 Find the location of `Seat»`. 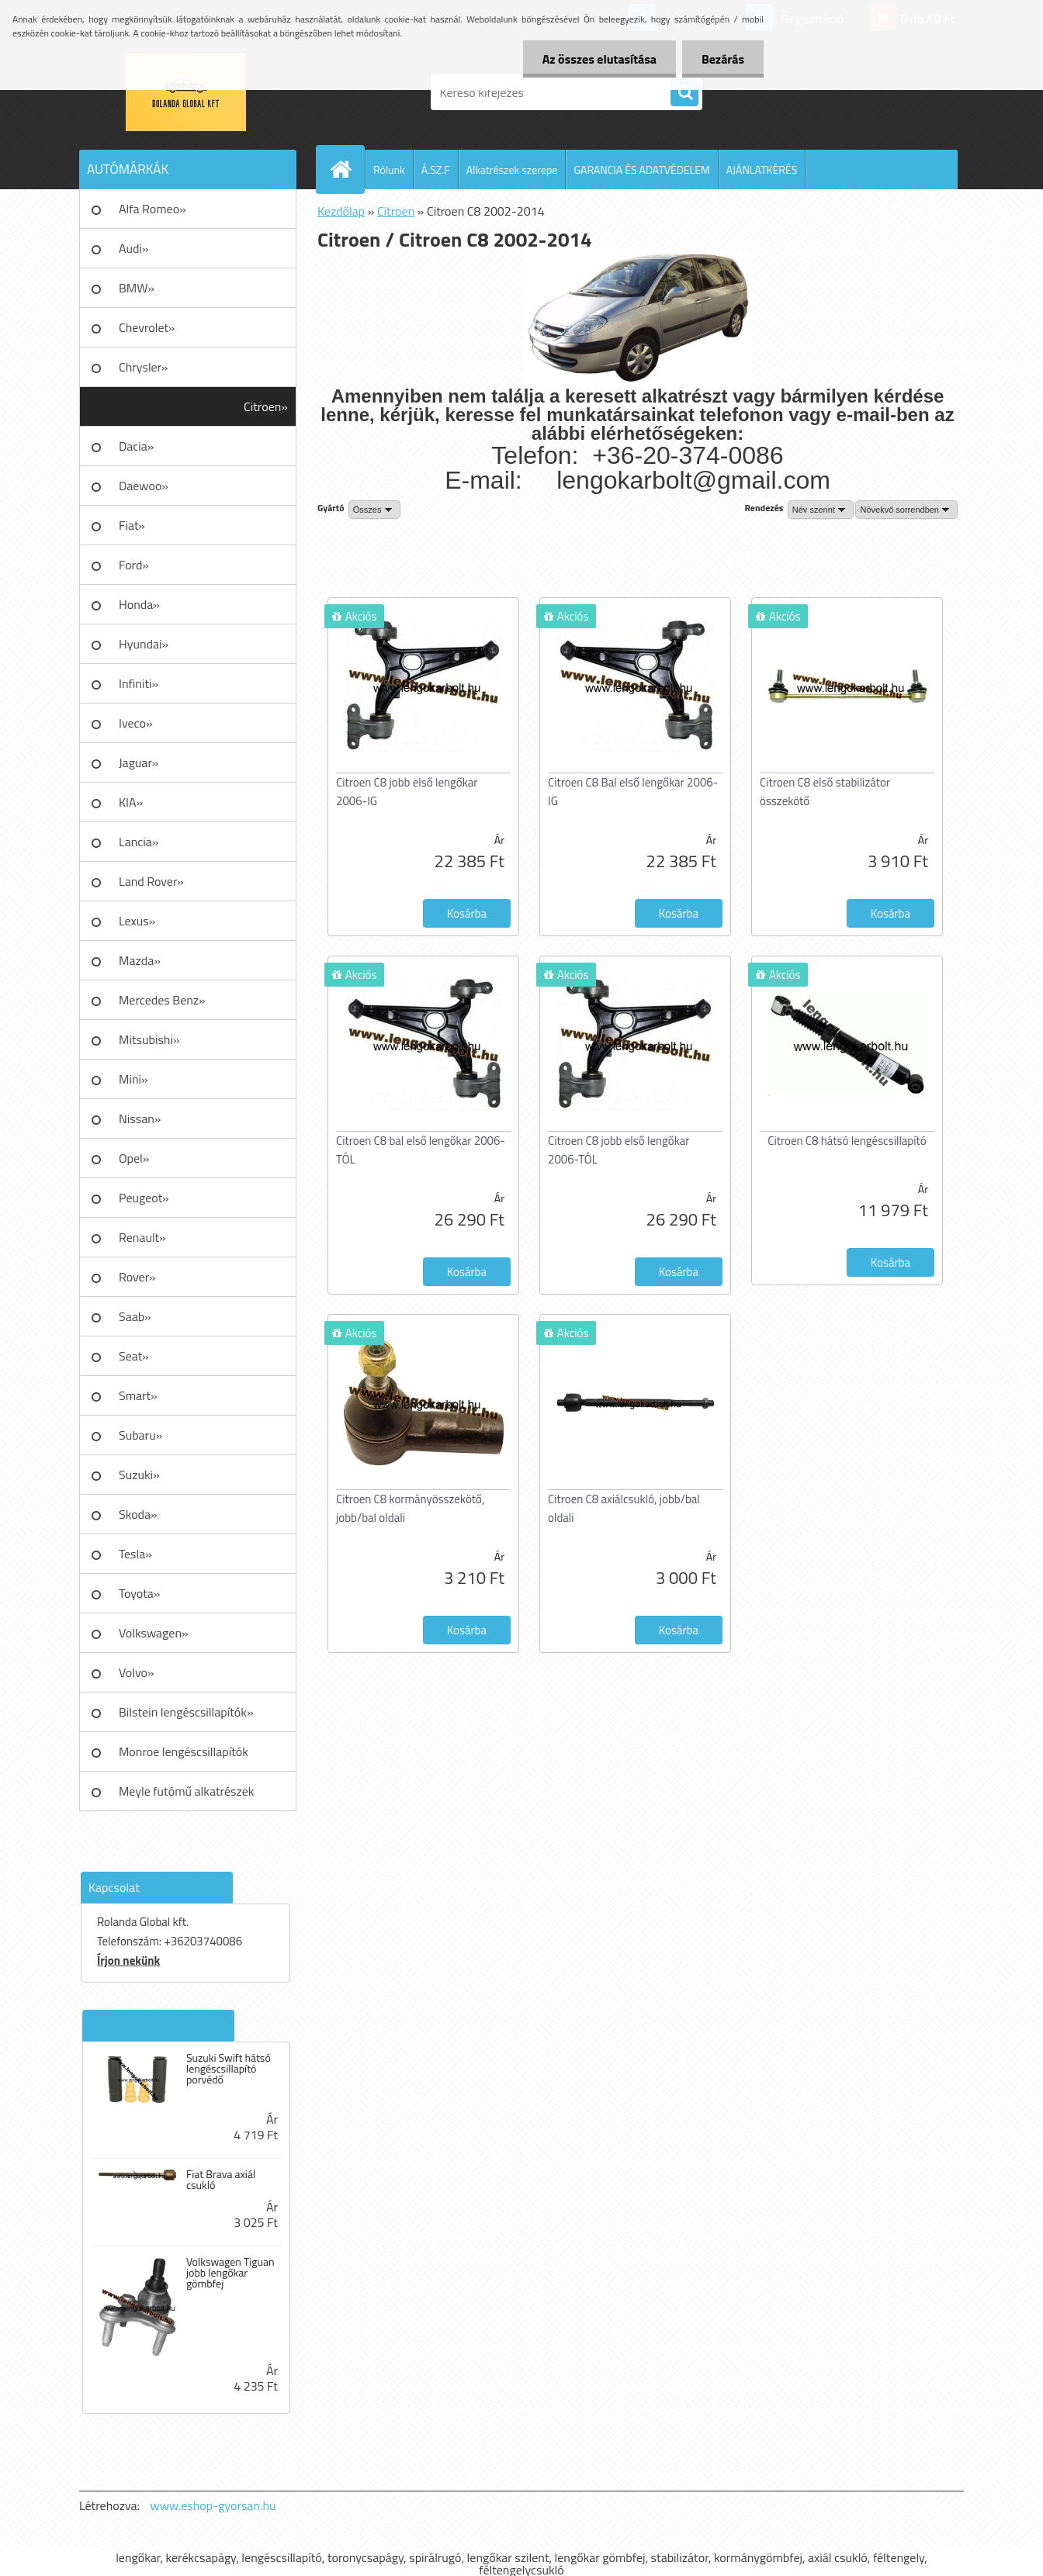

Seat» is located at coordinates (134, 1356).